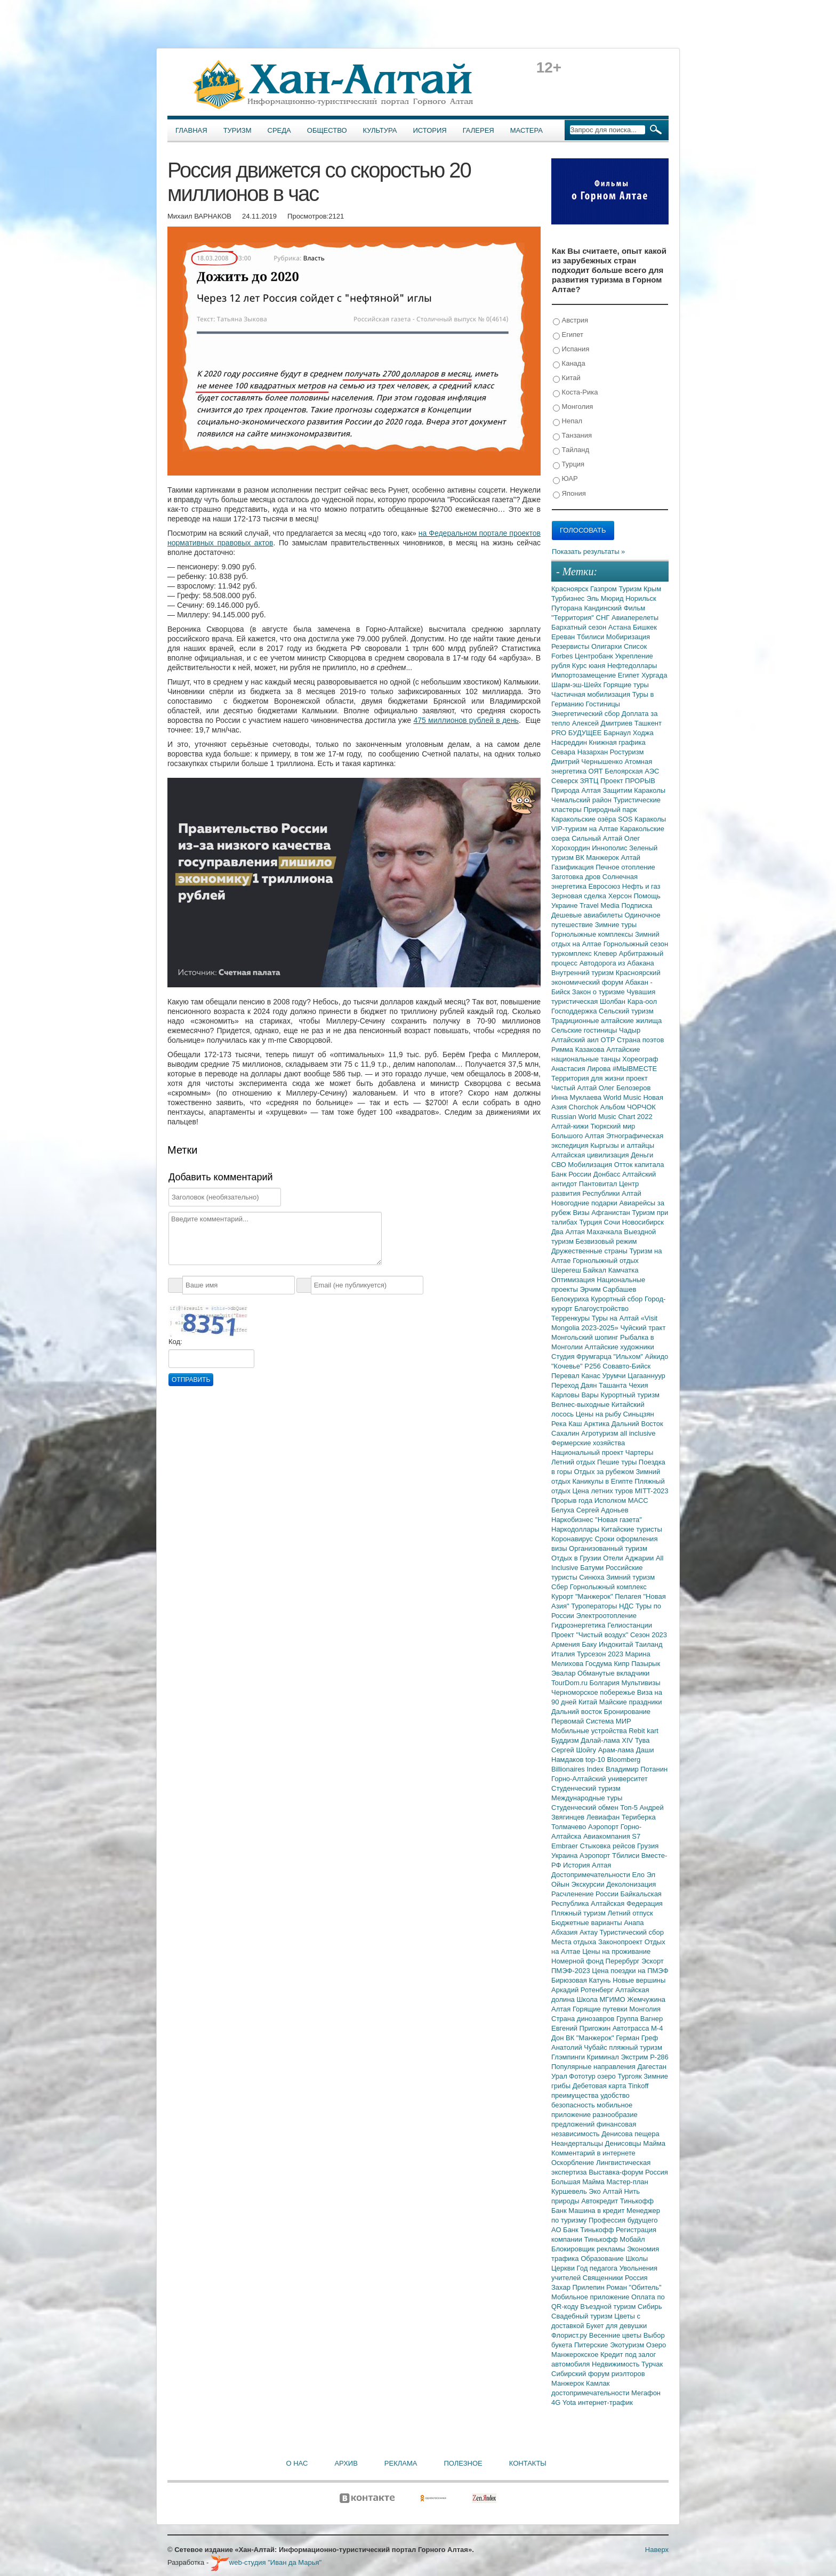 The height and width of the screenshot is (2576, 836). I want to click on Арам-лама, so click(617, 1750).